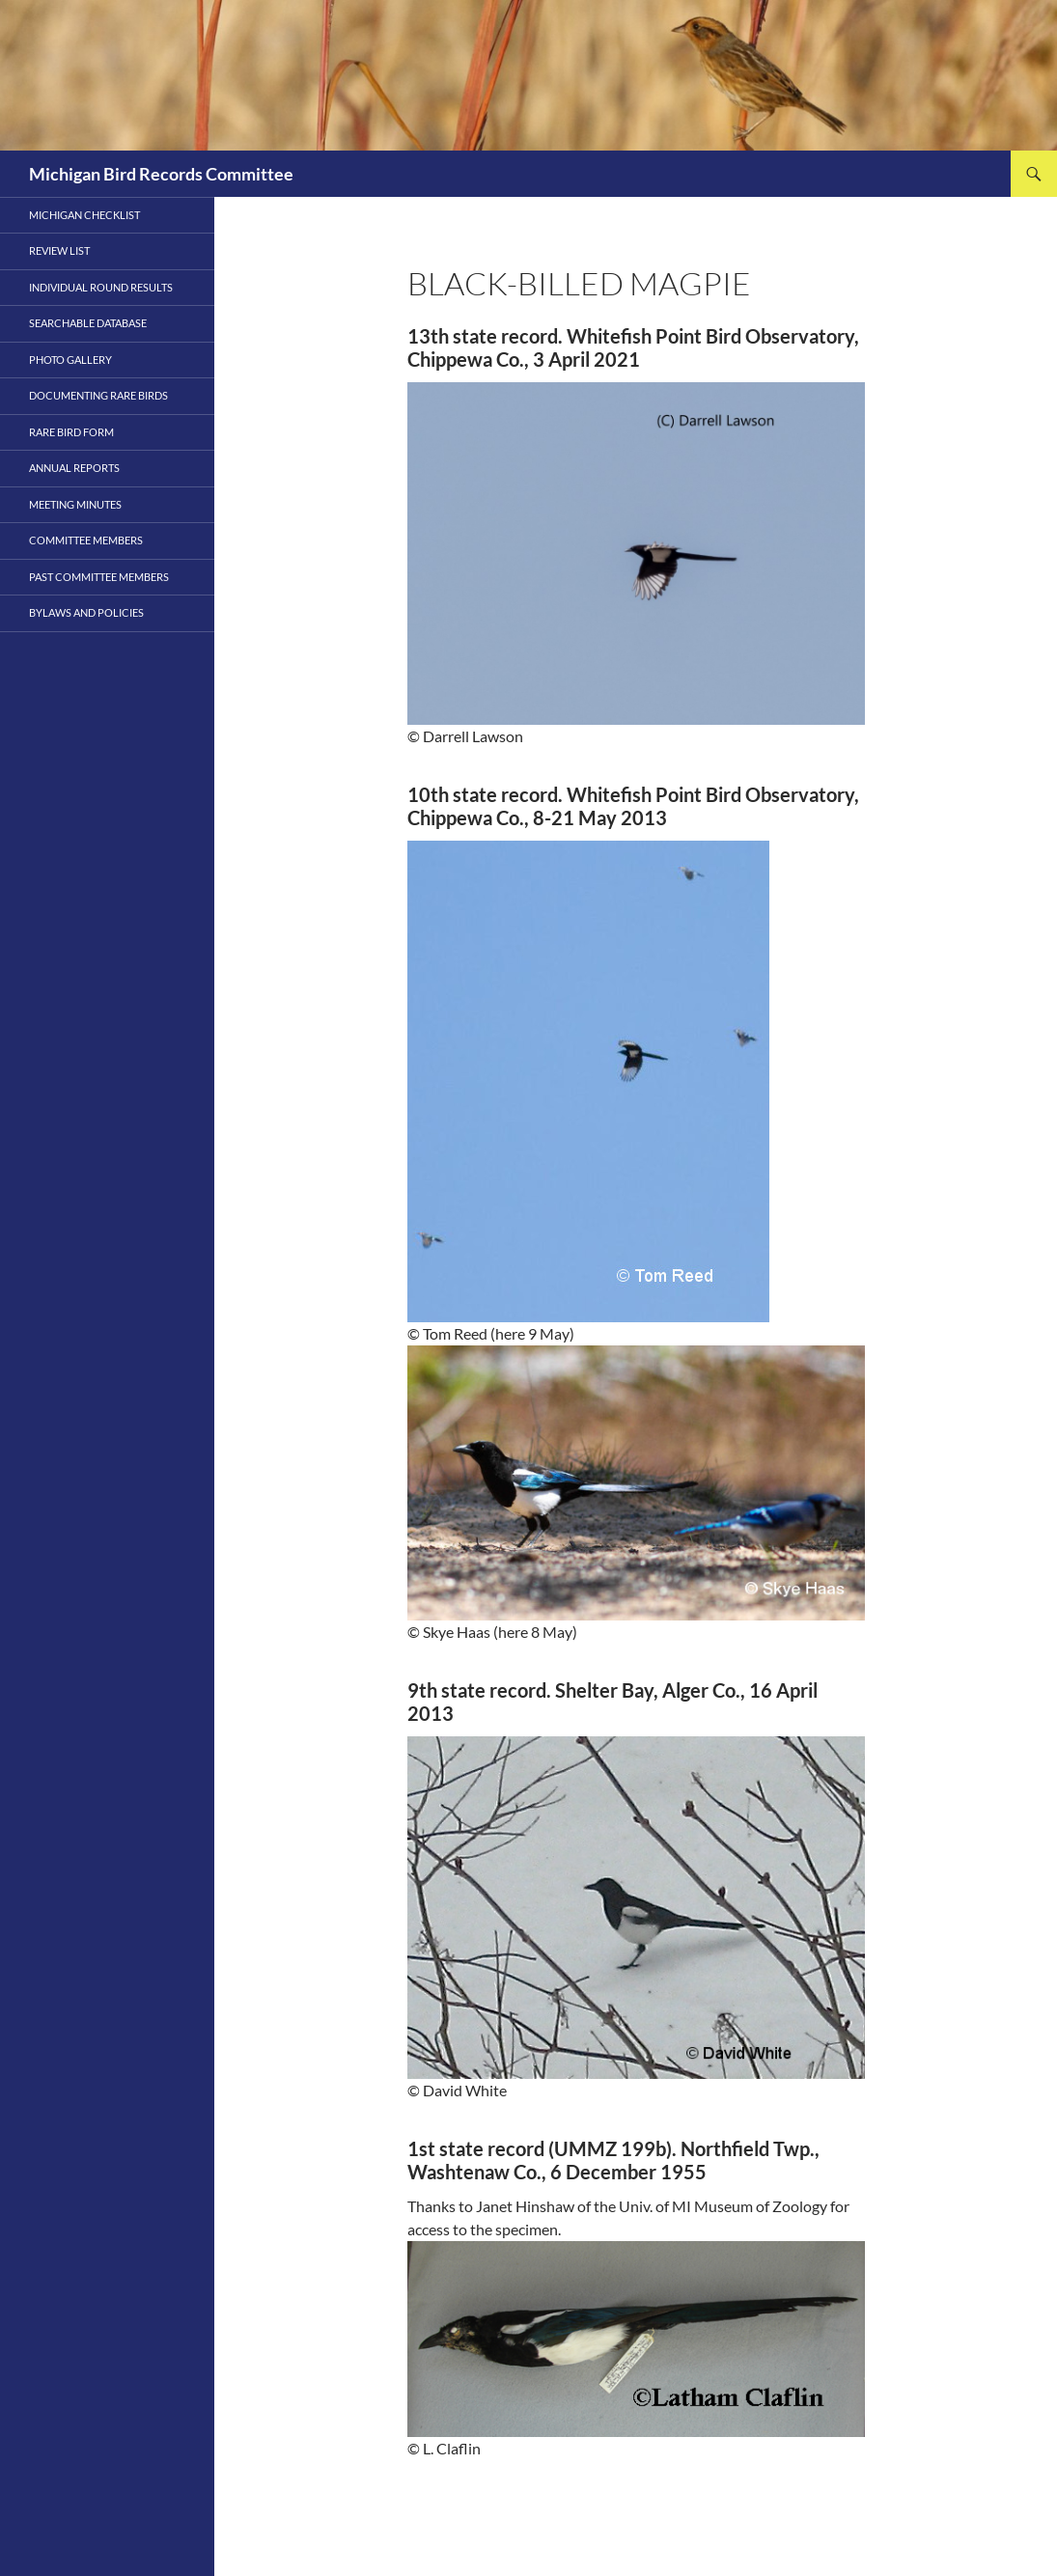 The height and width of the screenshot is (2576, 1057). Describe the element at coordinates (86, 540) in the screenshot. I see `Committee Members` at that location.